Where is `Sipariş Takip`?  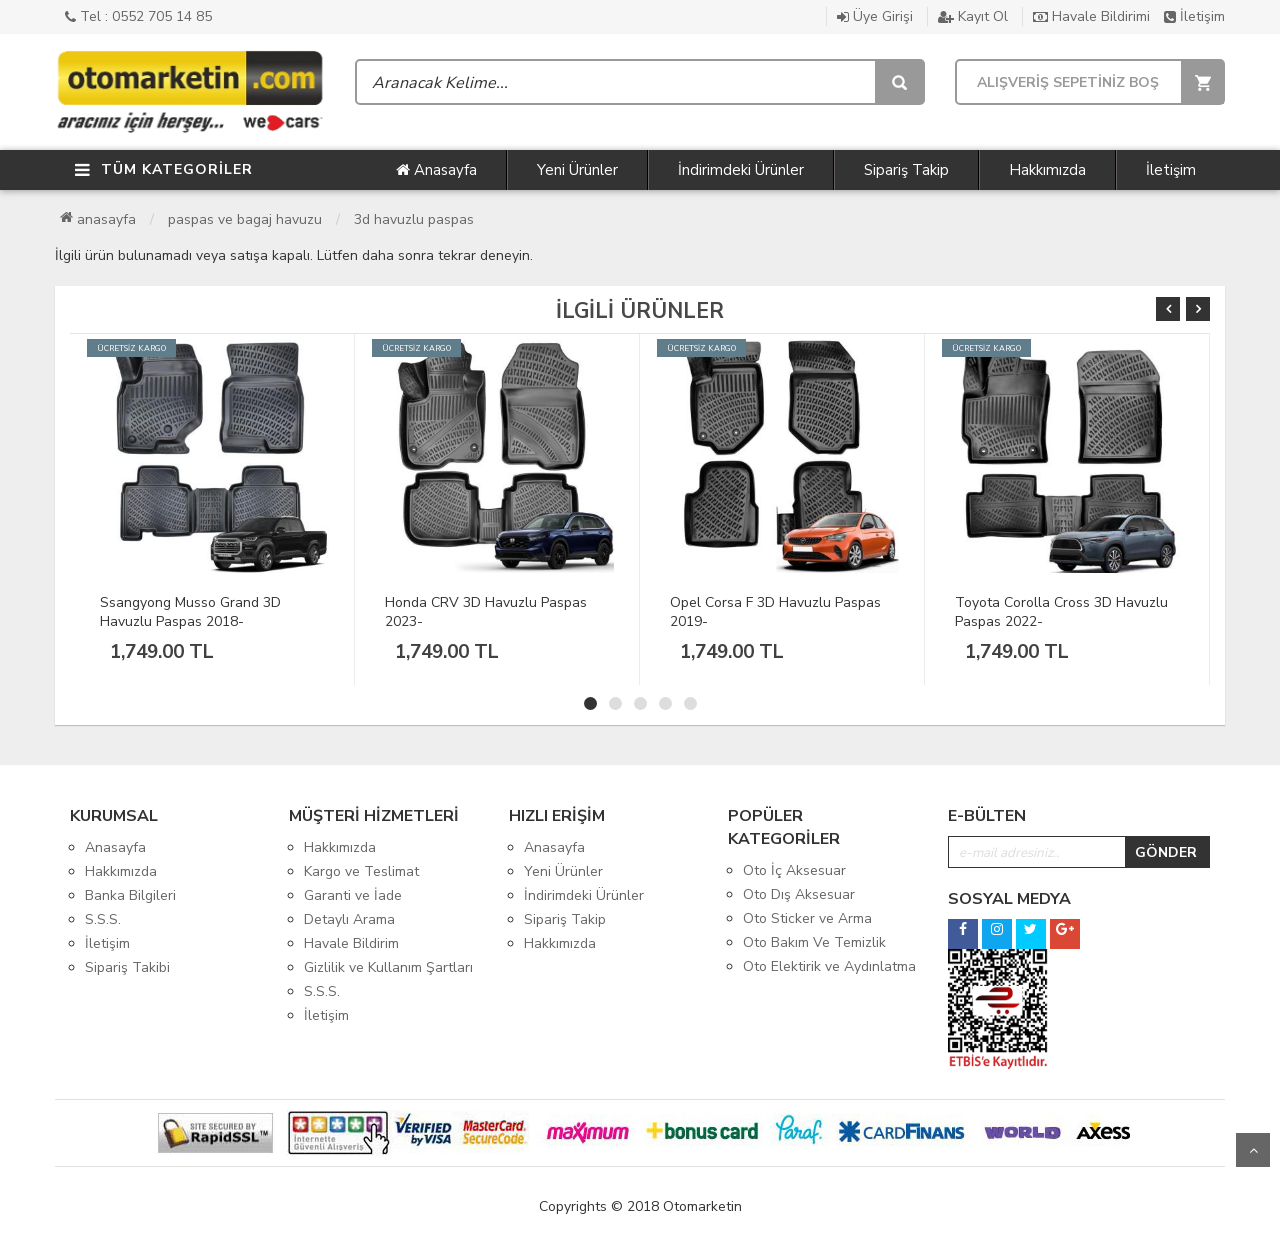 Sipariş Takip is located at coordinates (906, 170).